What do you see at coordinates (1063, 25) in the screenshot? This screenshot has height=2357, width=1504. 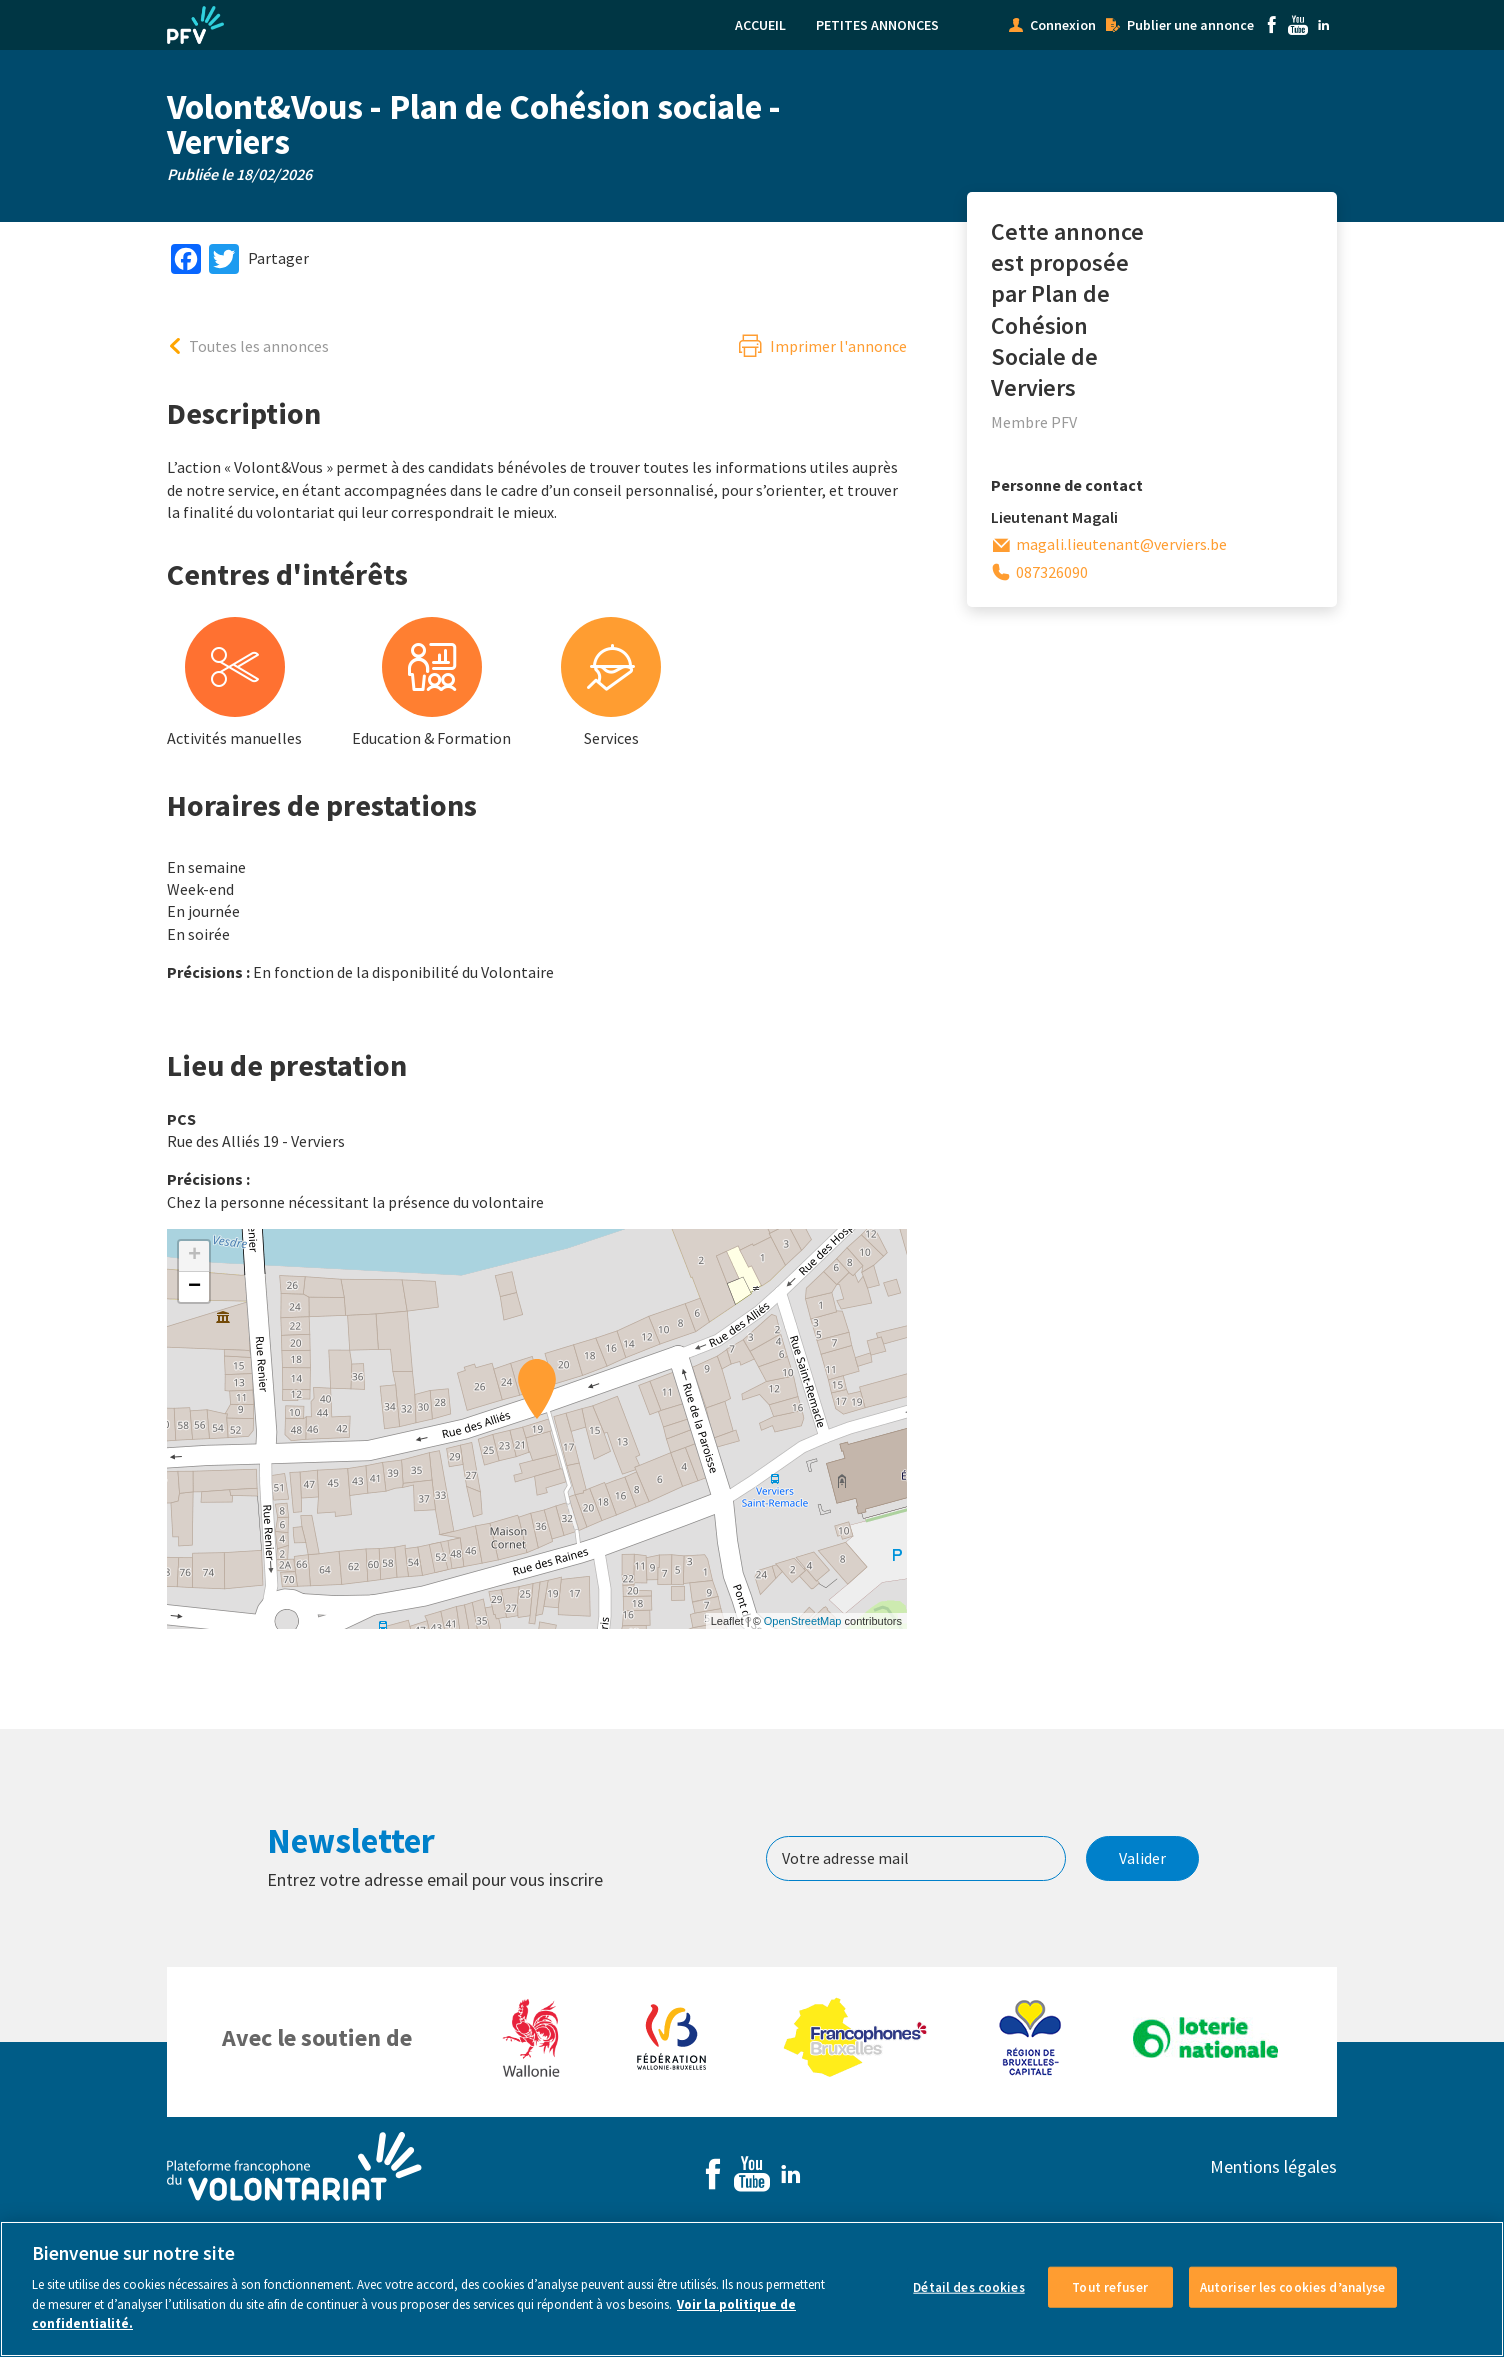 I see `Connexion [menuitem]` at bounding box center [1063, 25].